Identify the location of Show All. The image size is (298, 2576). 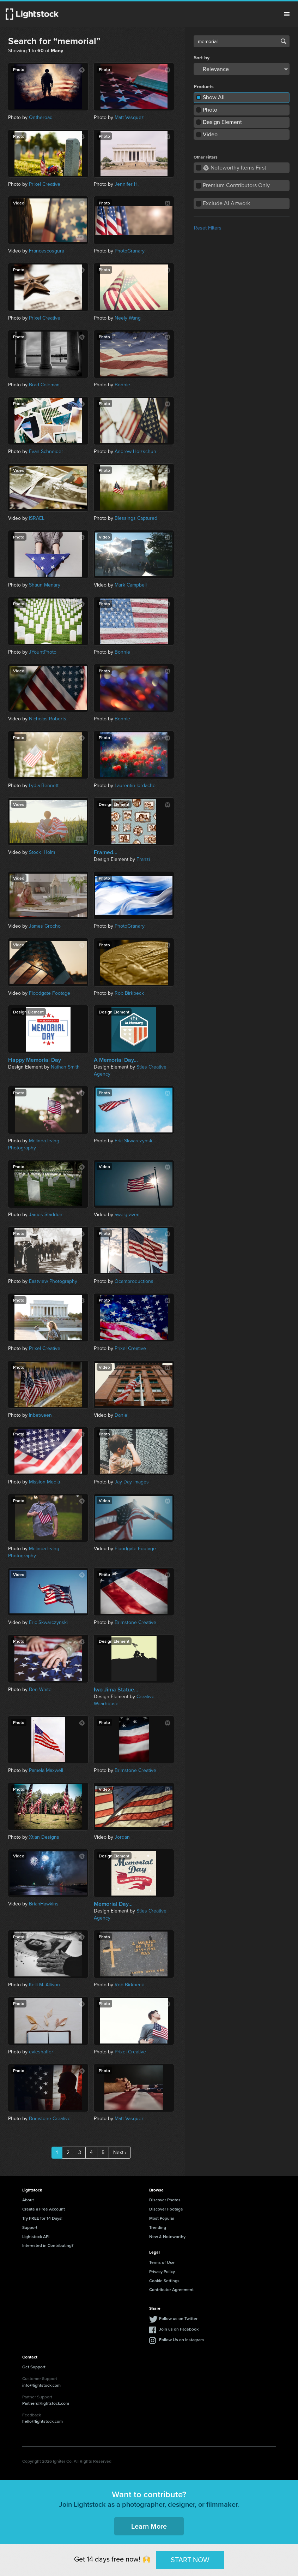
(214, 97).